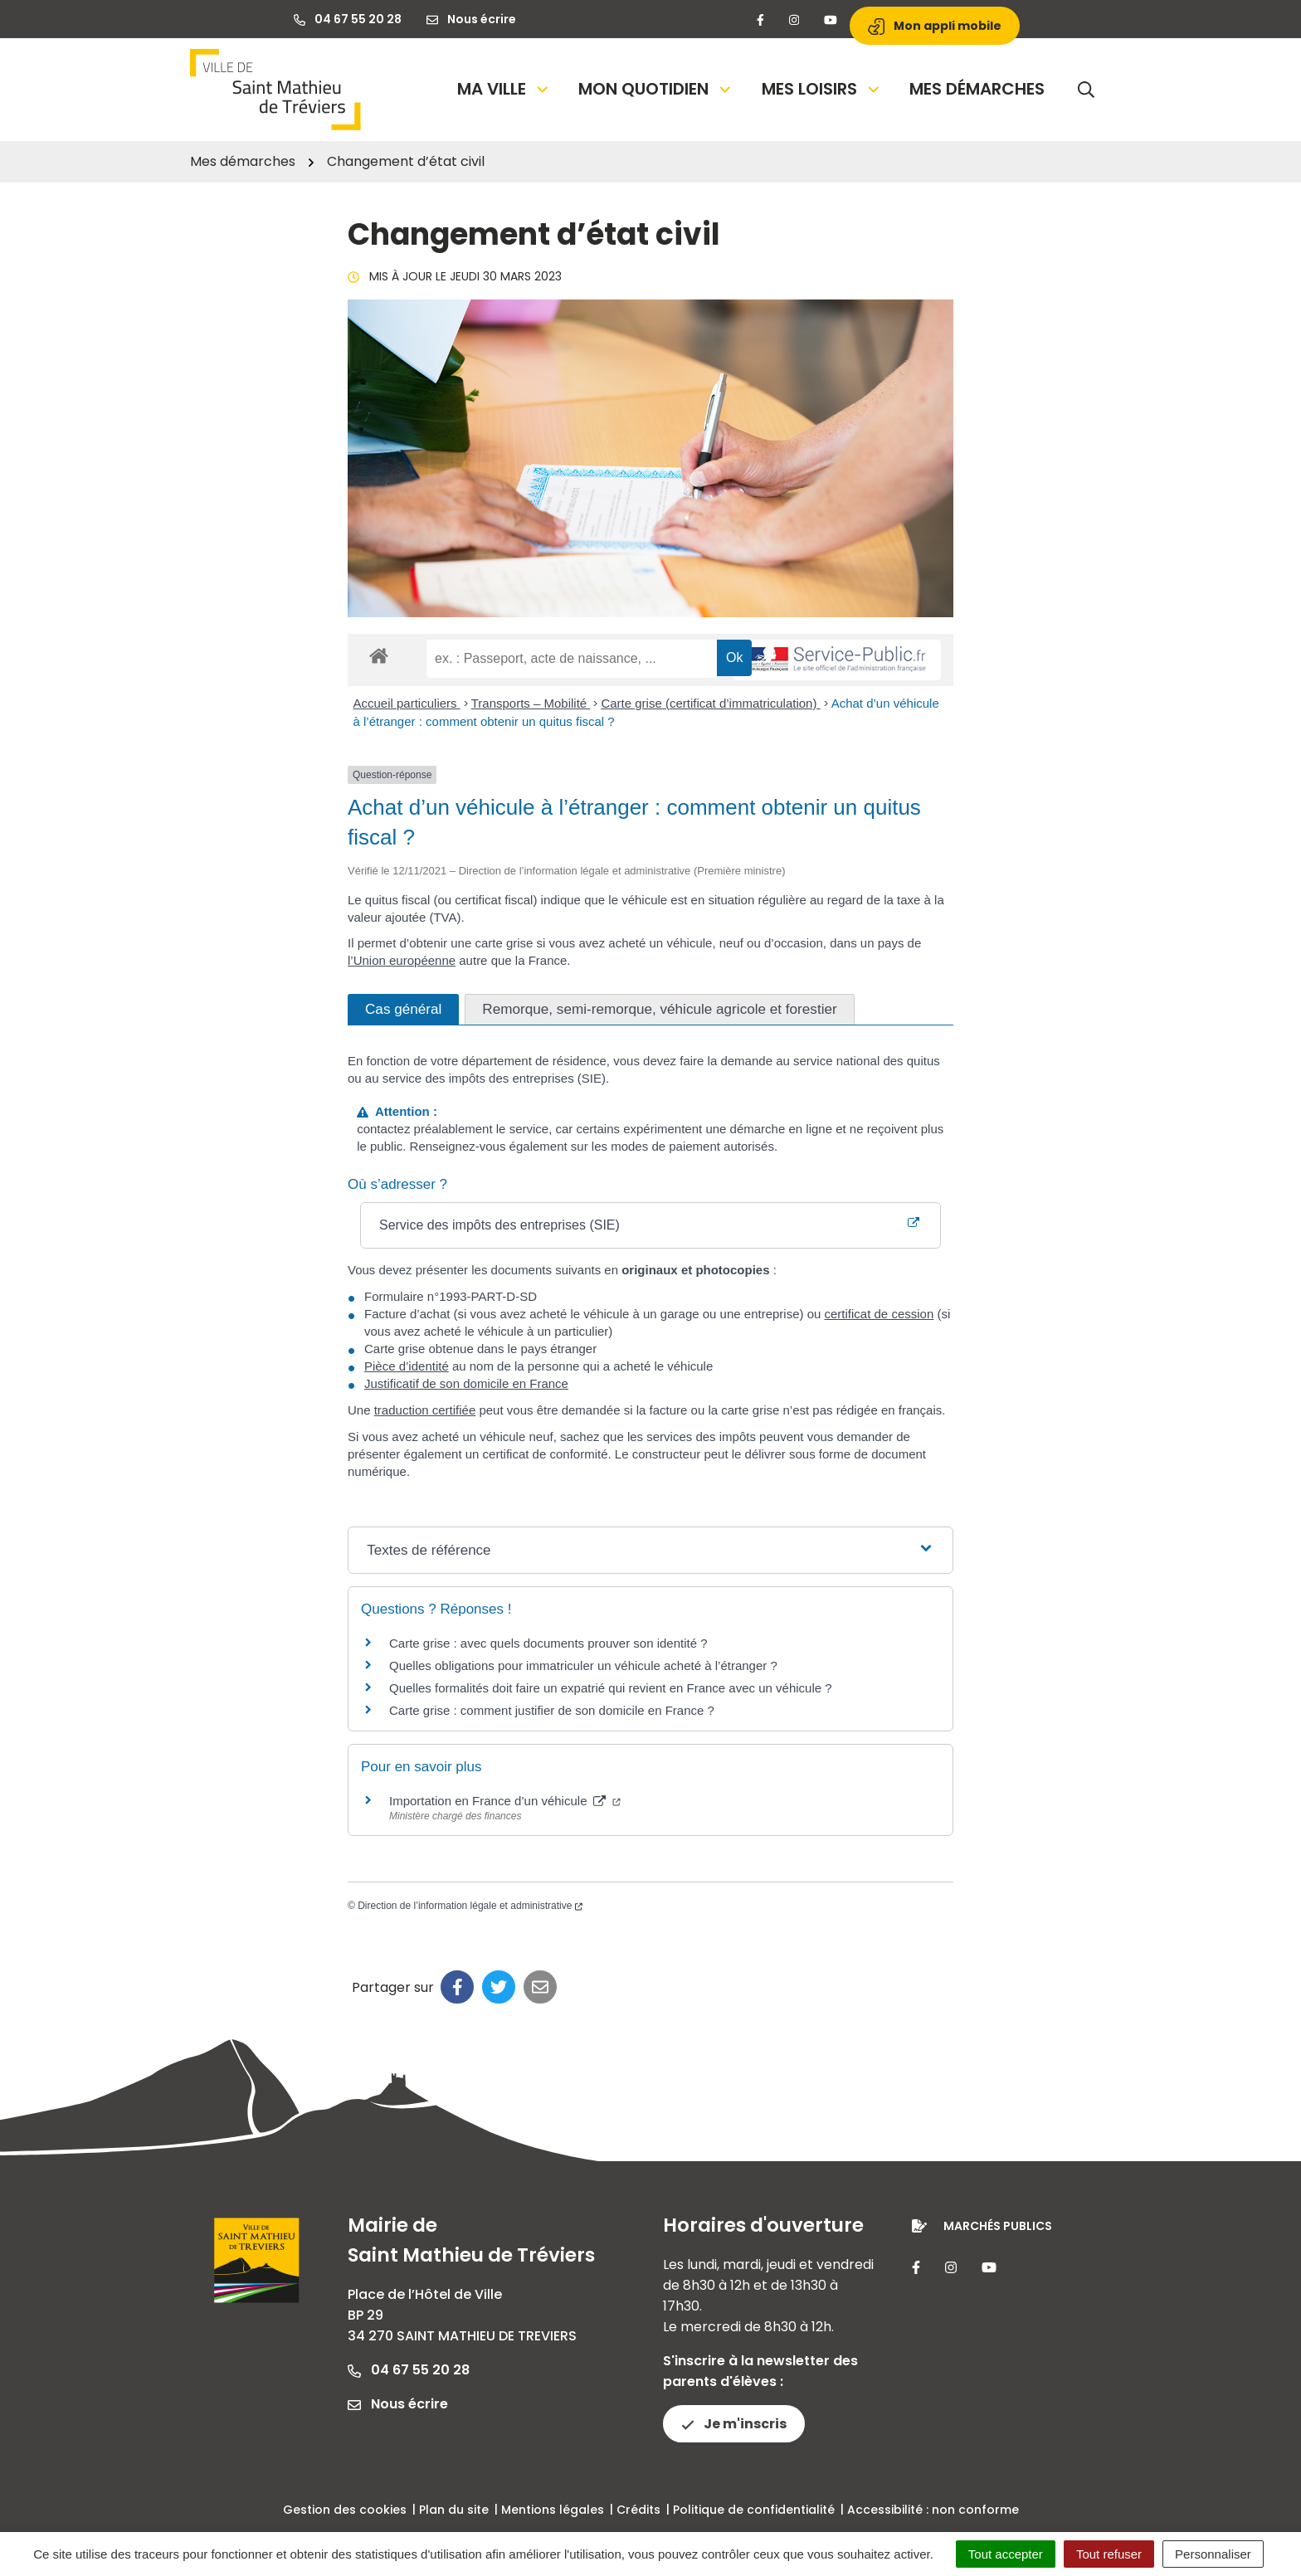  I want to click on Personnaliser [Personnaliser (fenêtre modale)], so click(1213, 2554).